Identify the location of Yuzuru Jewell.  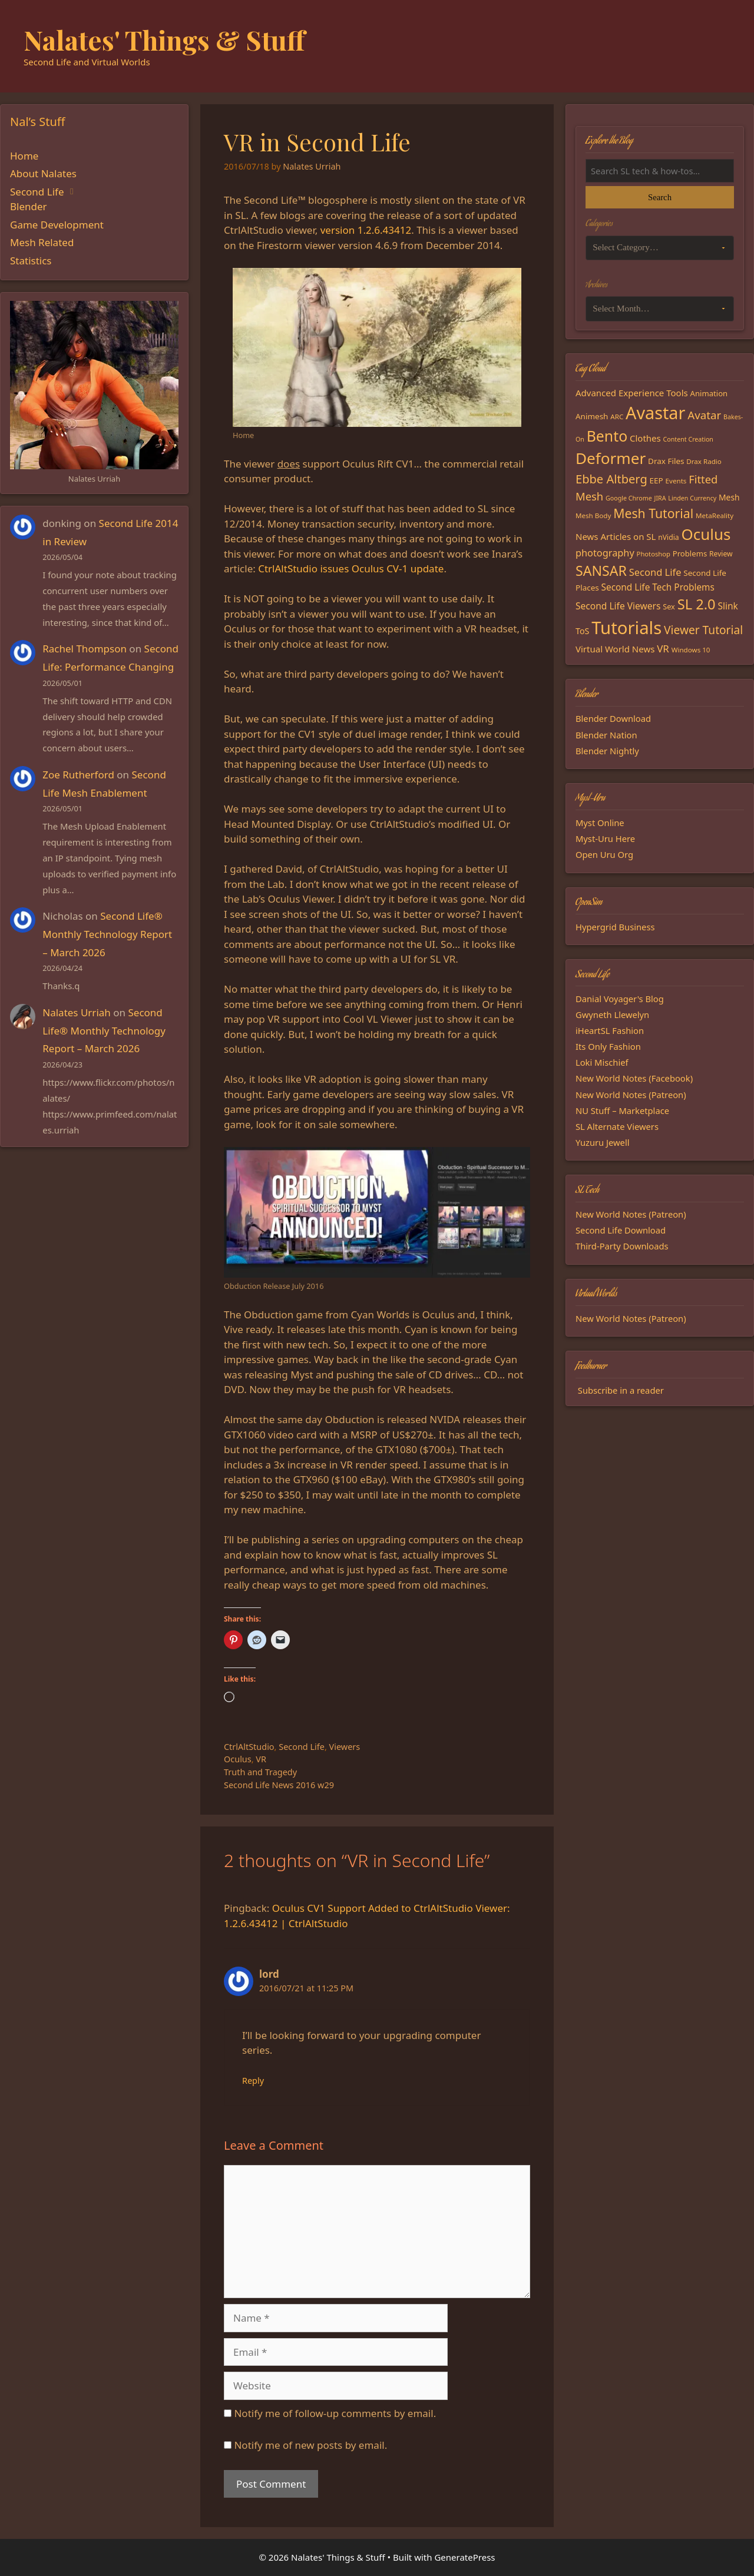
(603, 1142).